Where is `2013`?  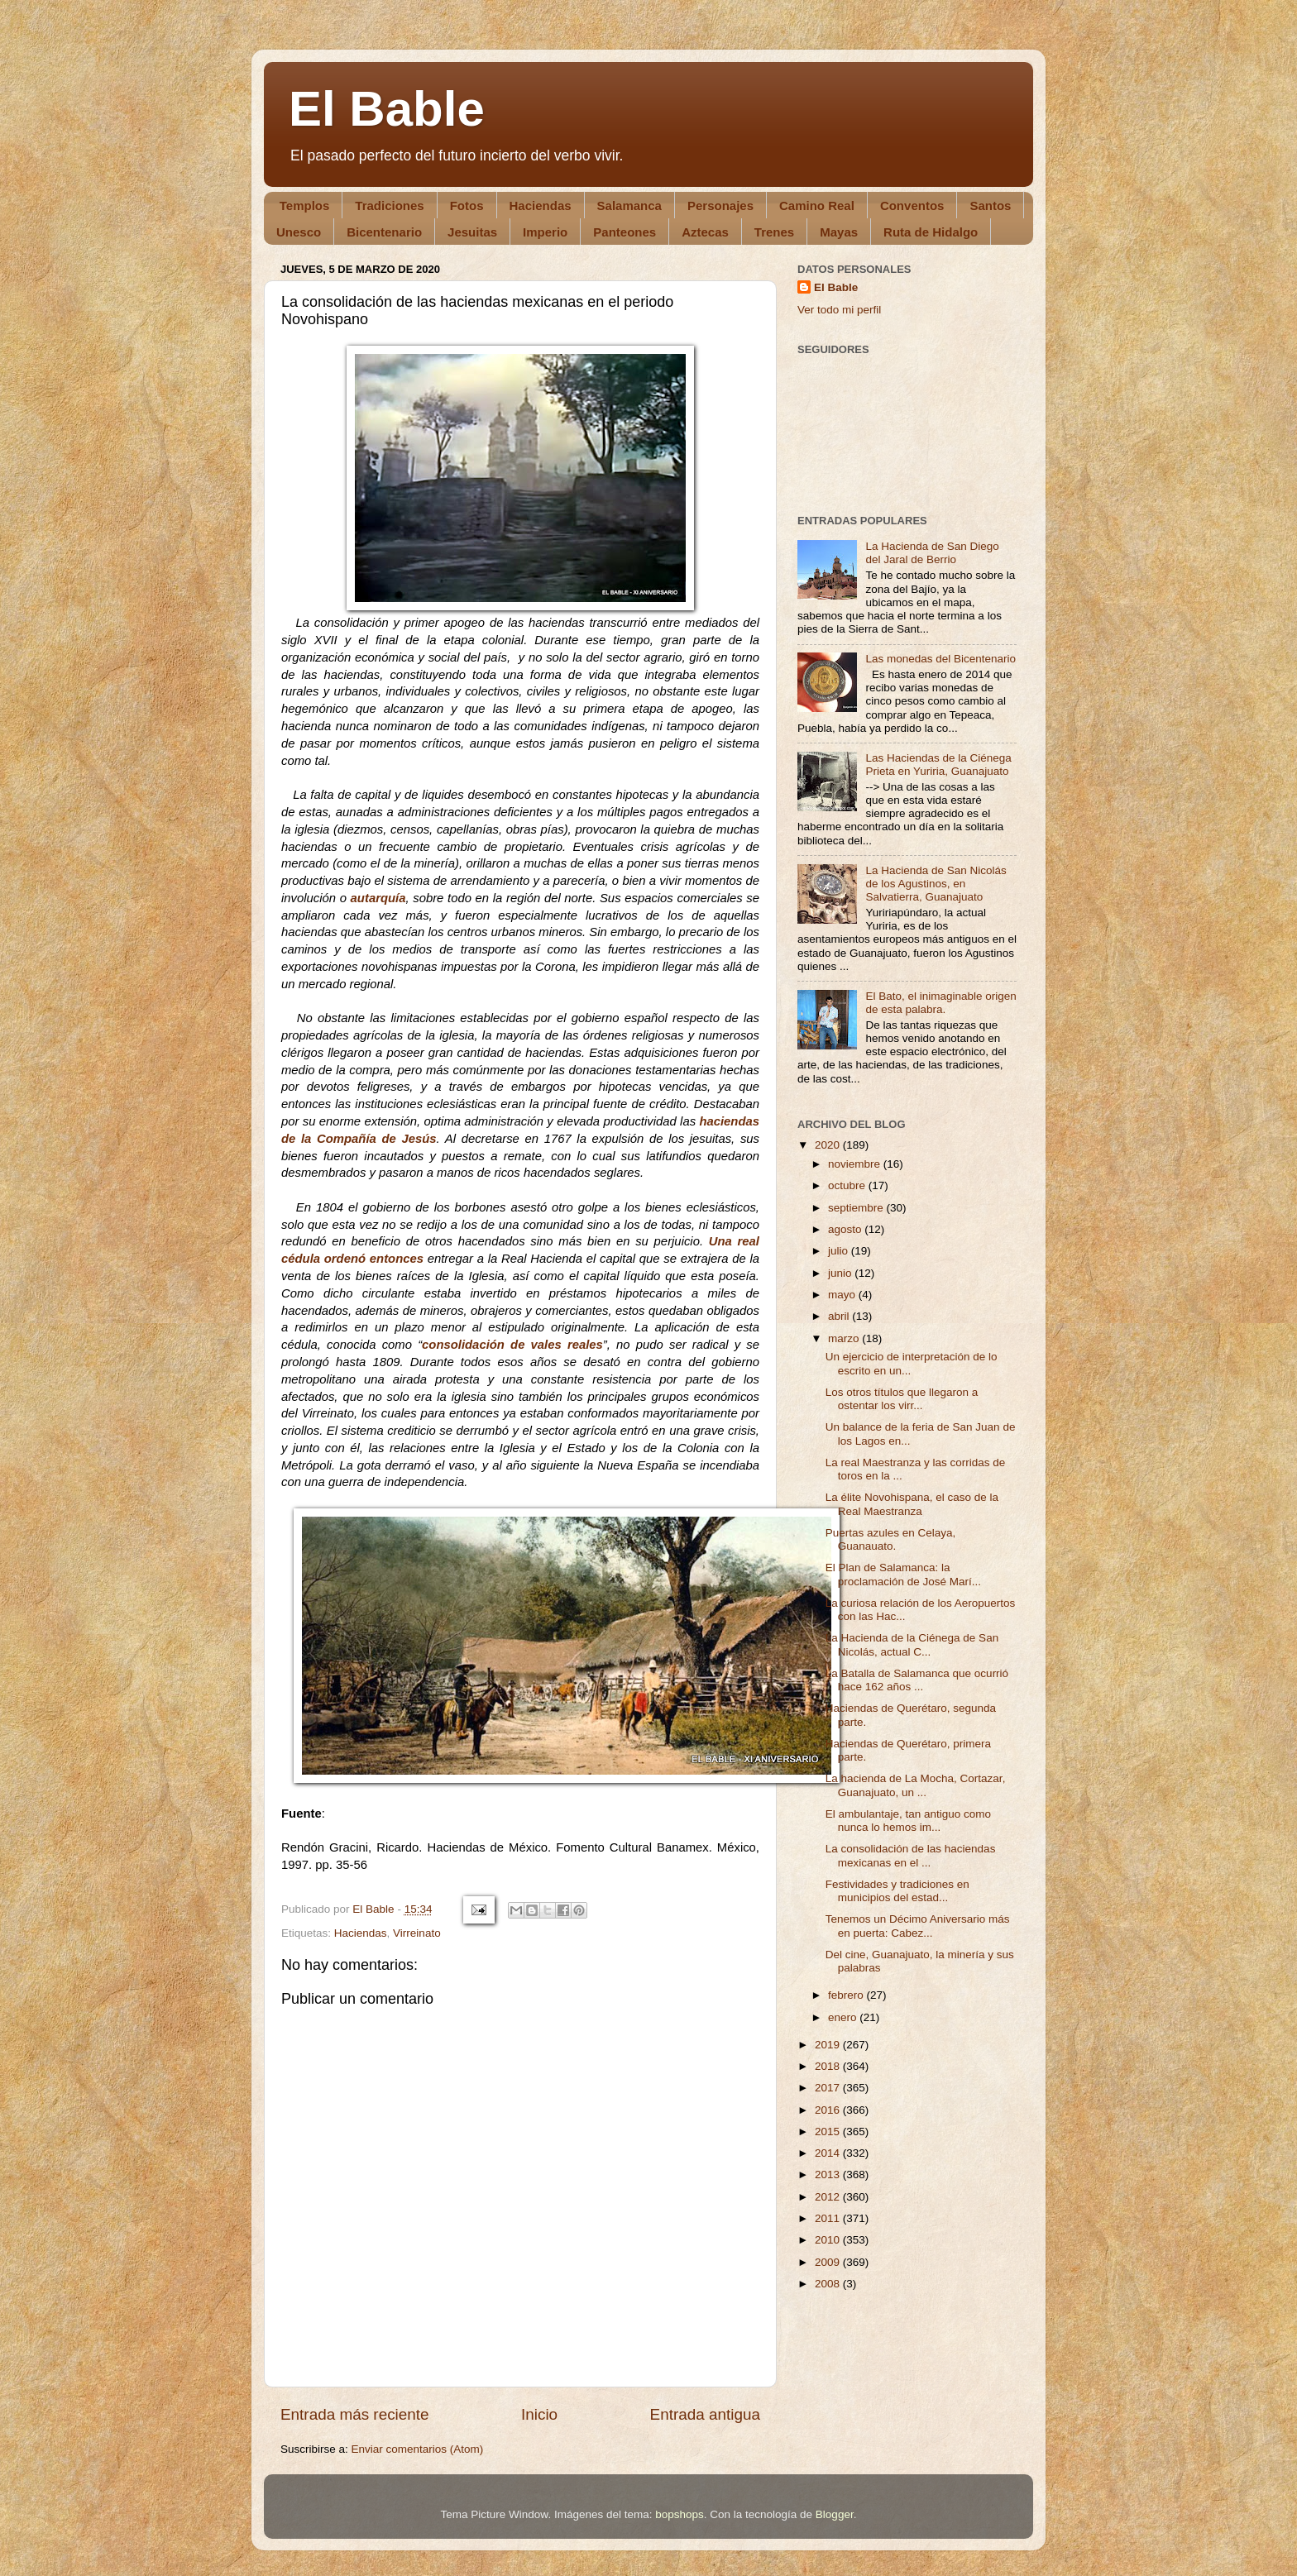
2013 is located at coordinates (829, 2174).